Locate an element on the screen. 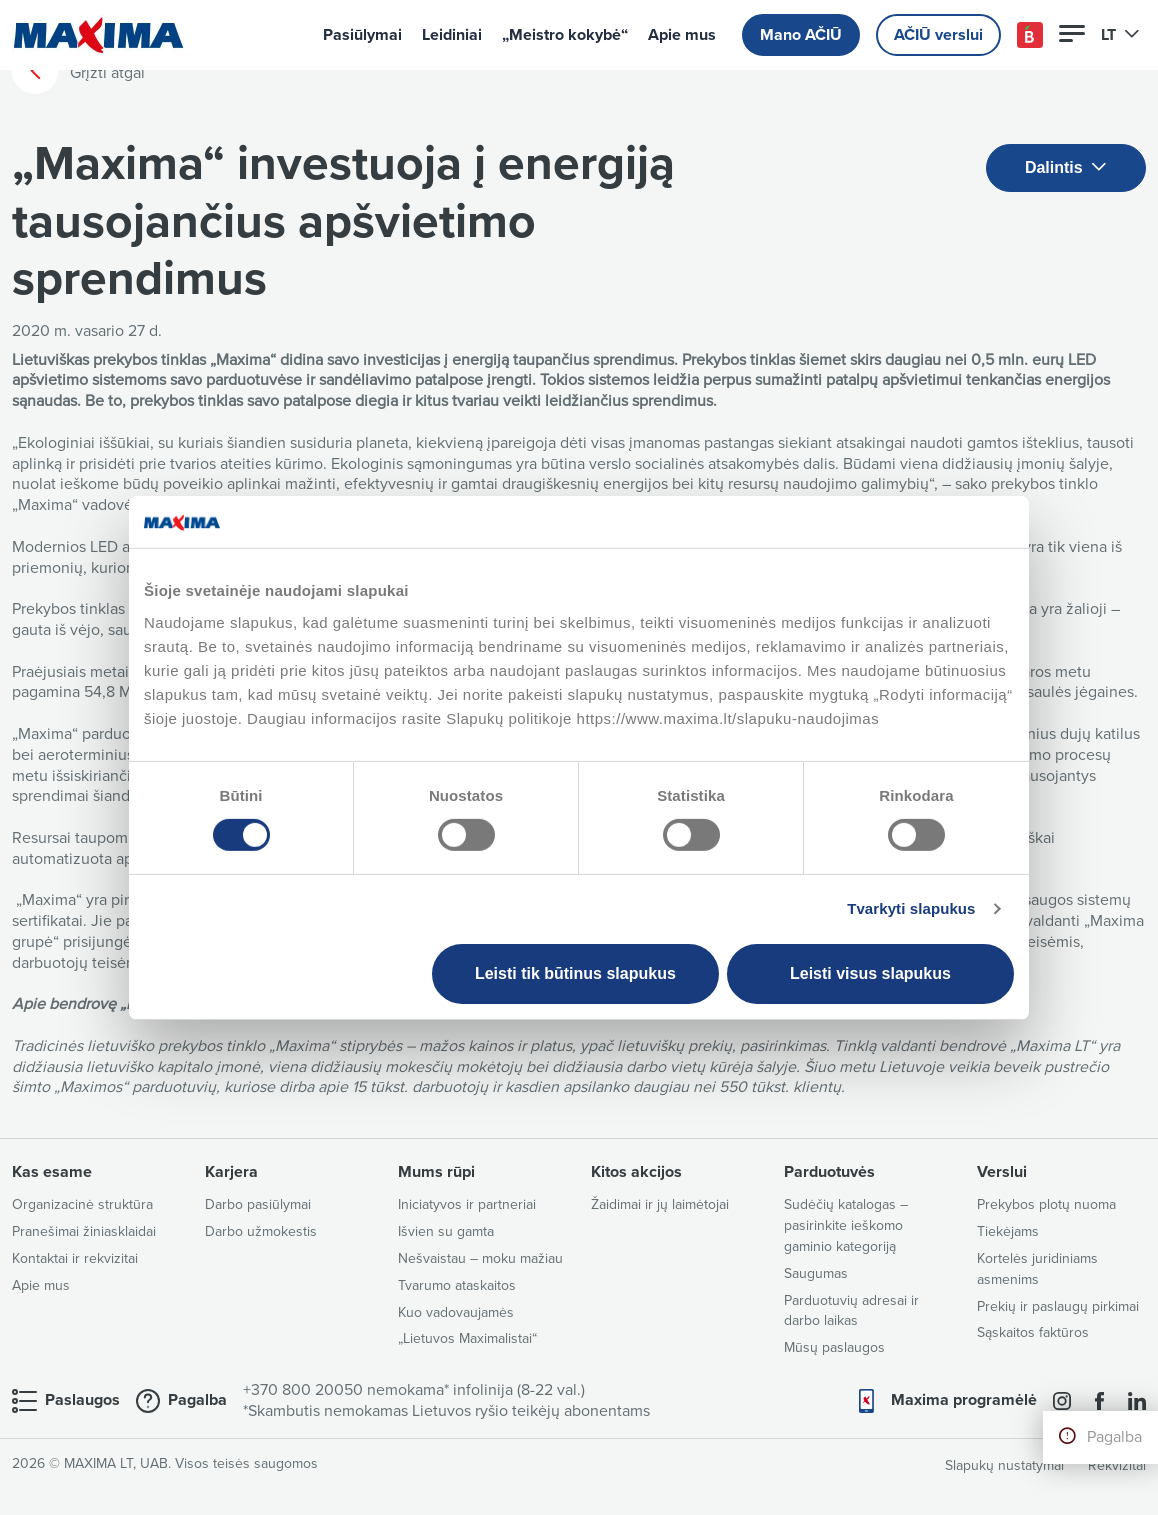 This screenshot has width=1158, height=1515. Darbo užmokestis is located at coordinates (261, 1231).